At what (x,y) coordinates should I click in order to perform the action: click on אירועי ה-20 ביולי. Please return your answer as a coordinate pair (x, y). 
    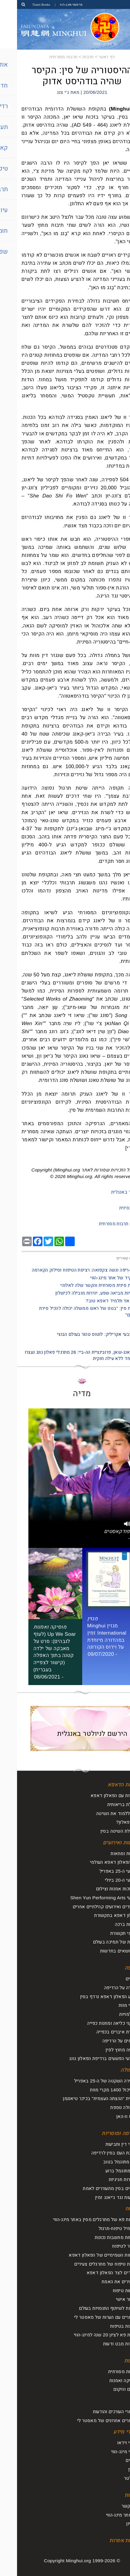
    Looking at the image, I should click on (104, 1880).